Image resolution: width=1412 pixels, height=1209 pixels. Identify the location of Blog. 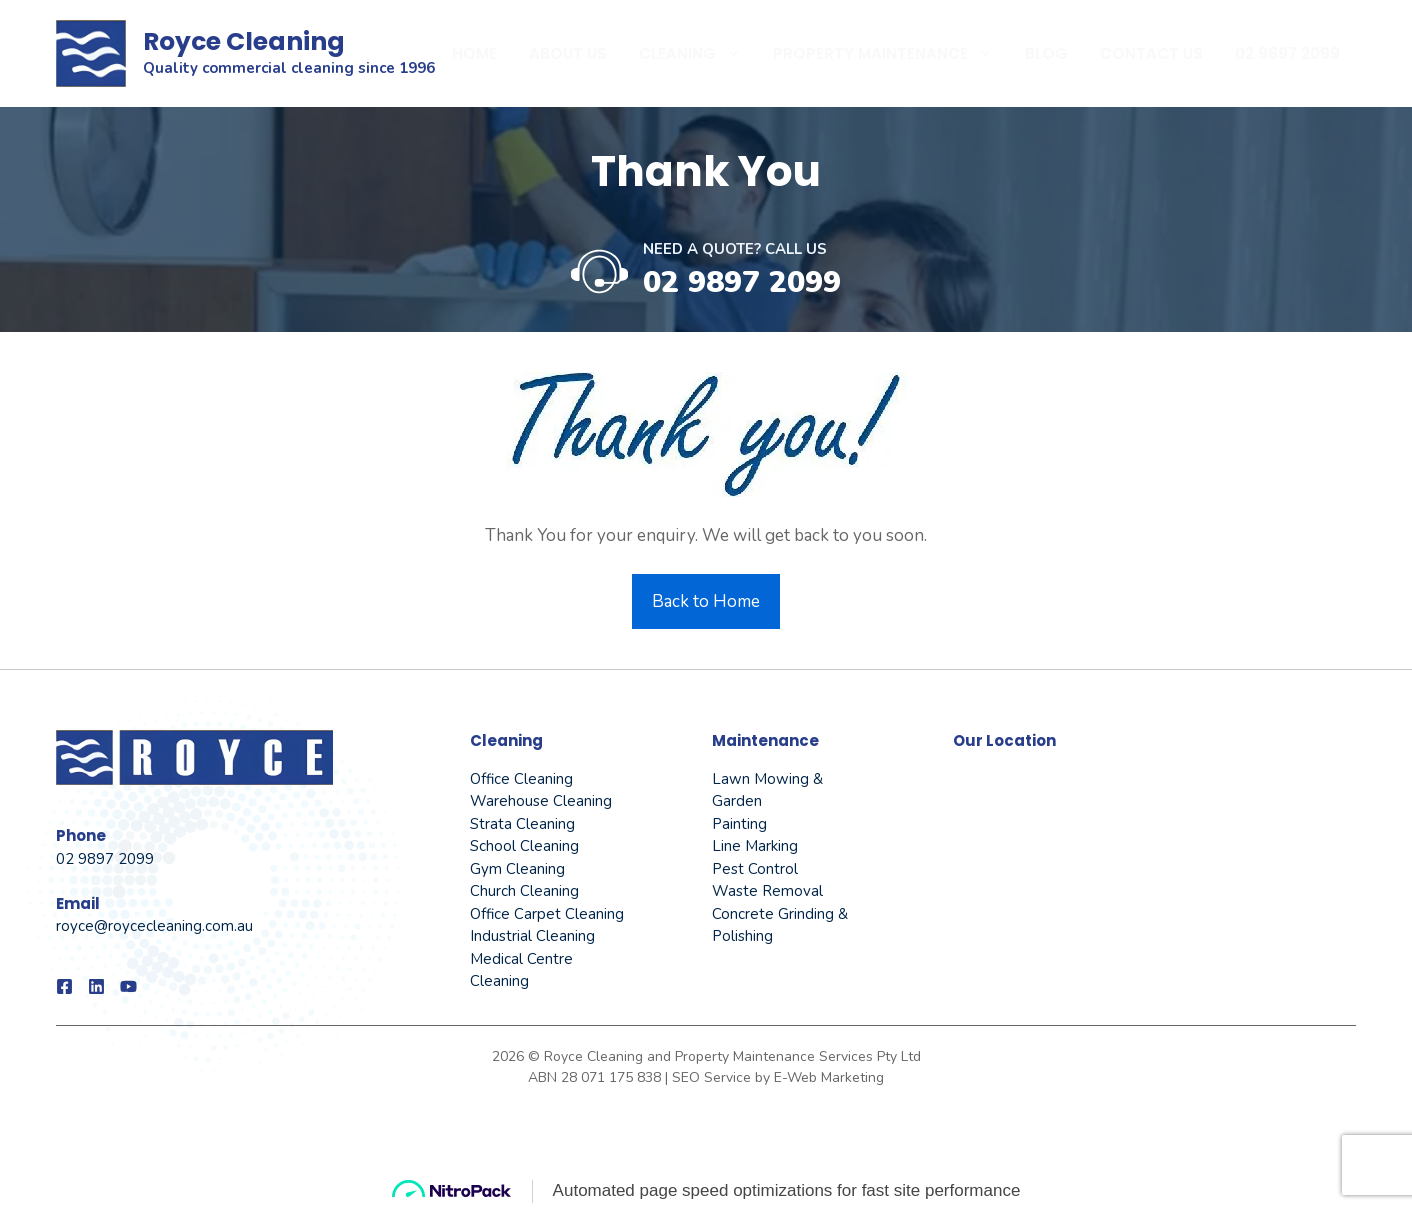
(1046, 53).